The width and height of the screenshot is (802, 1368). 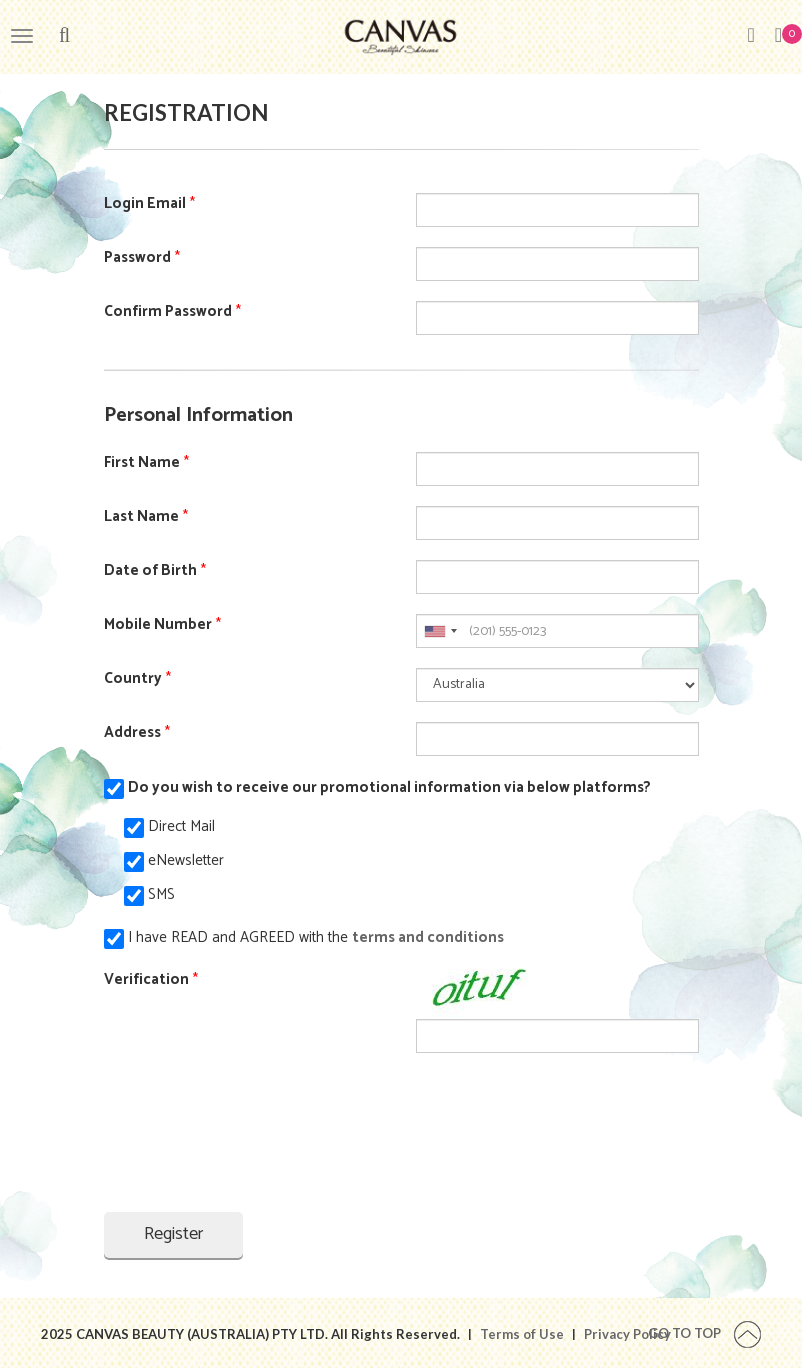 What do you see at coordinates (522, 1334) in the screenshot?
I see `Terms of Use` at bounding box center [522, 1334].